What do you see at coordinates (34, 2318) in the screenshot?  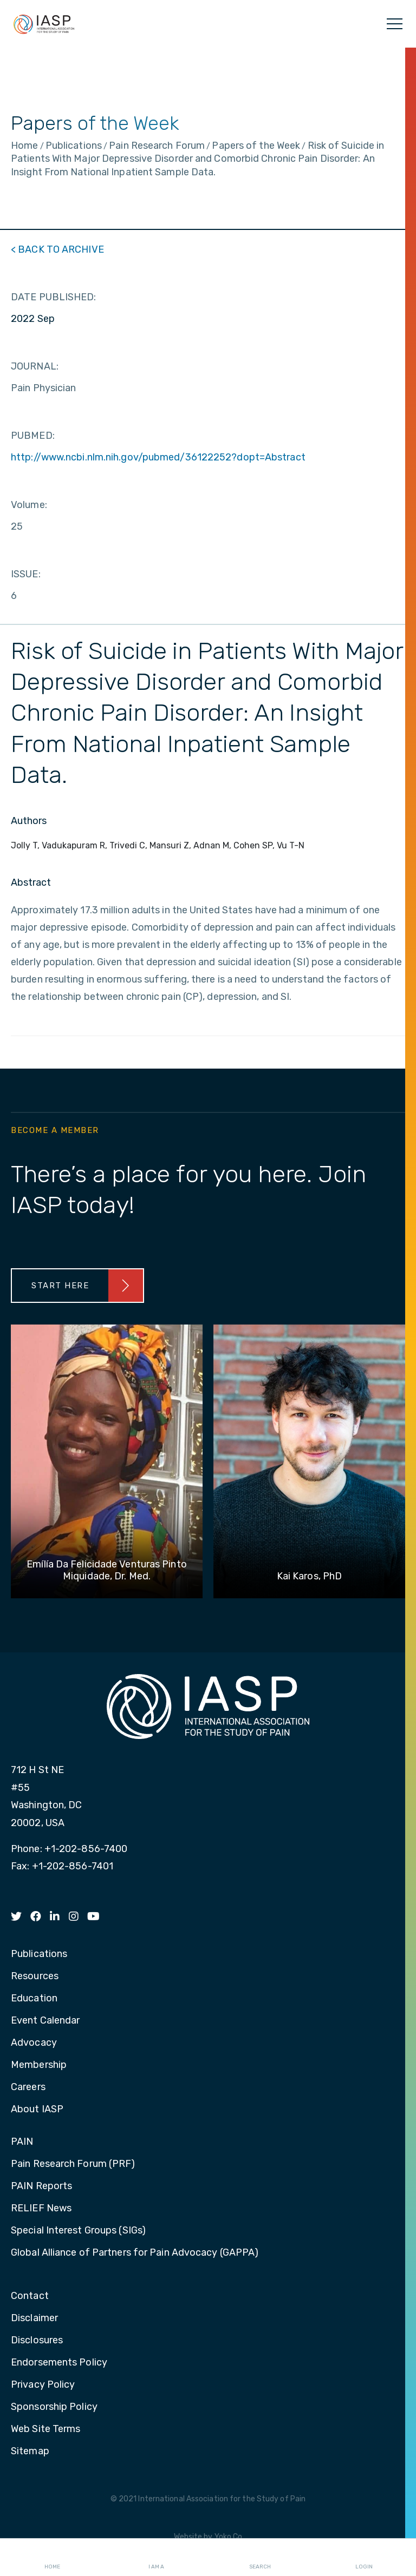 I see `Disclaimer [menuitem]` at bounding box center [34, 2318].